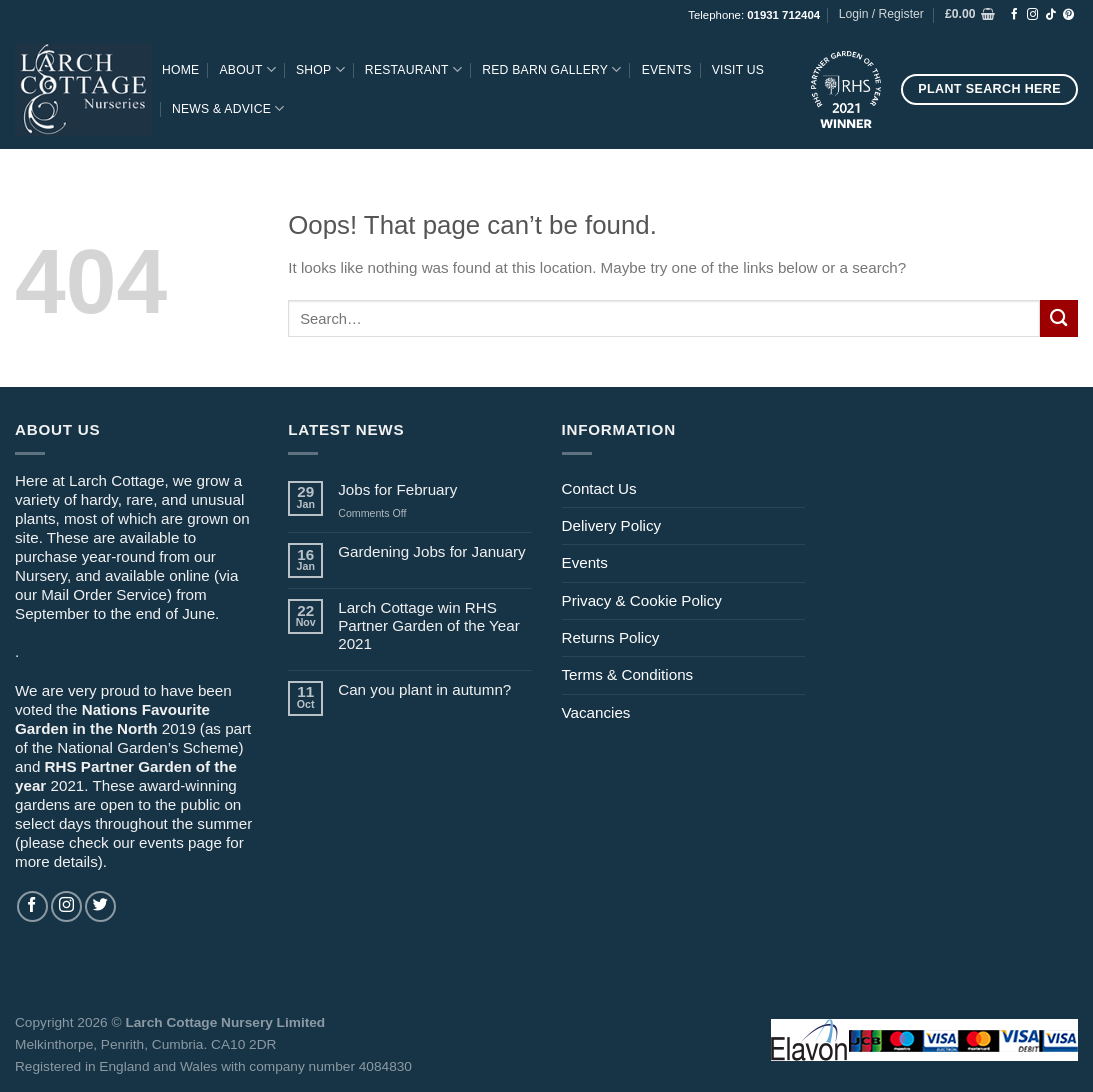  Describe the element at coordinates (1059, 318) in the screenshot. I see `[Submit]` at that location.